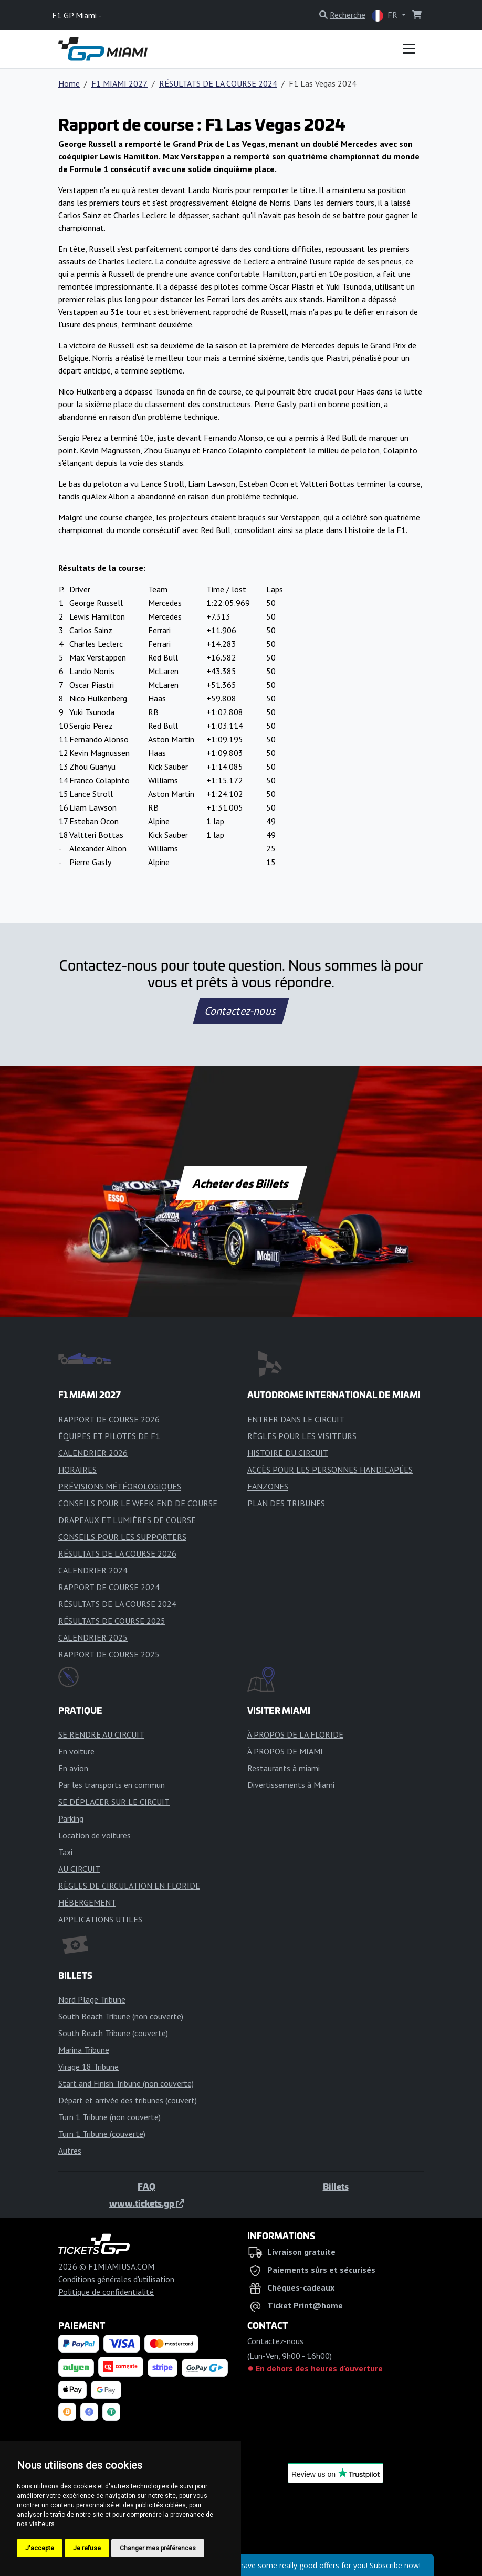  I want to click on RÉSULTATS DE LA COURSE 2026, so click(117, 1553).